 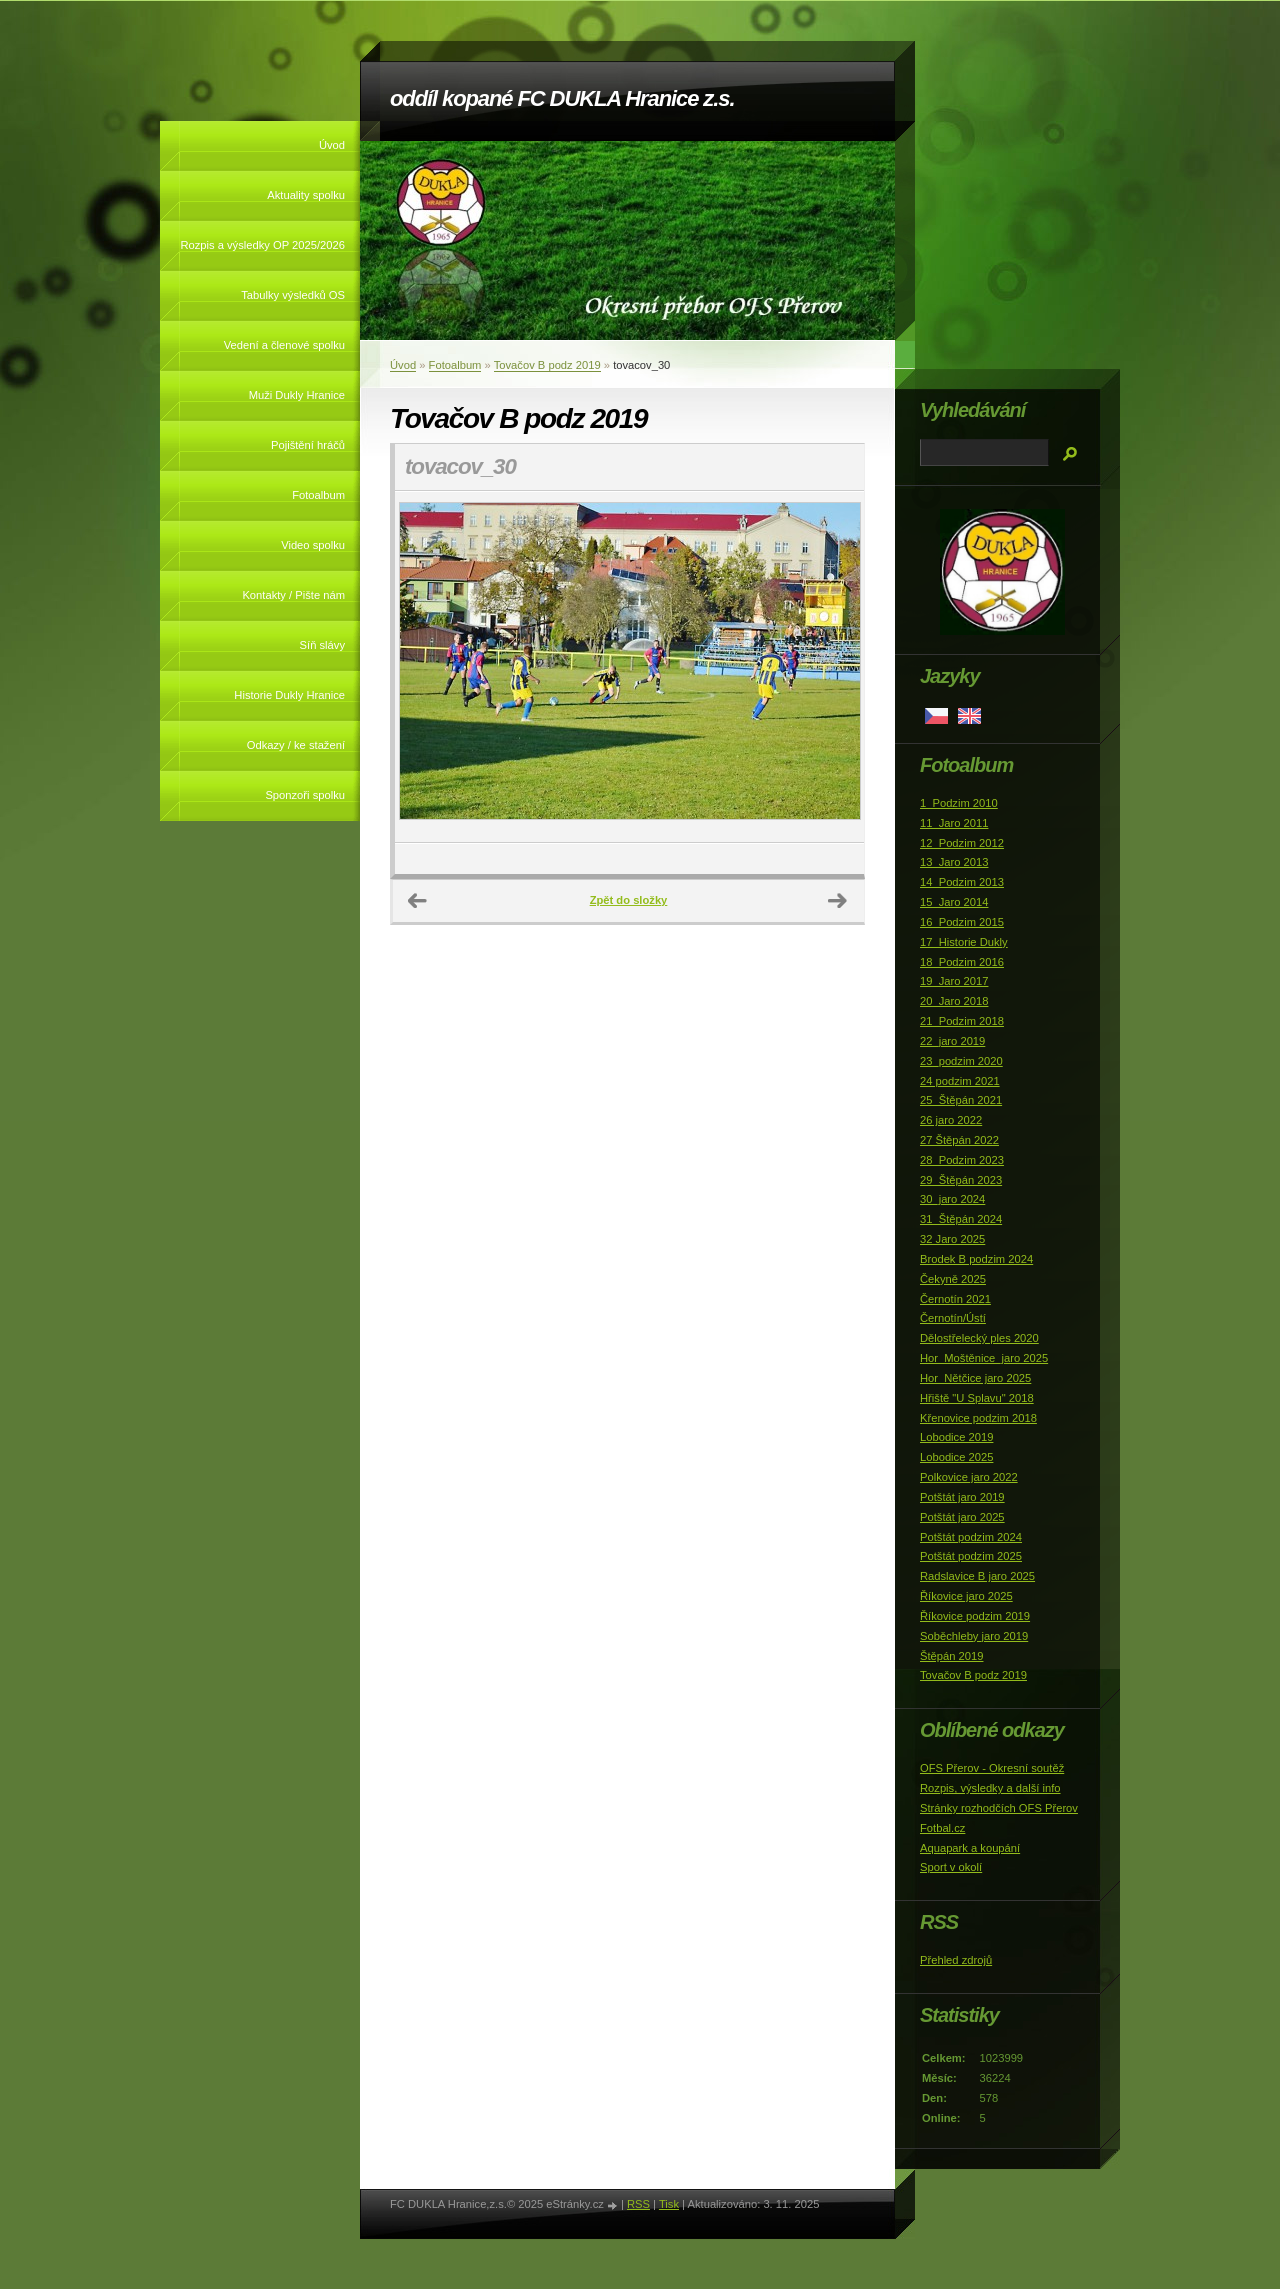 I want to click on Odkazy / ke stažení, so click(x=296, y=745).